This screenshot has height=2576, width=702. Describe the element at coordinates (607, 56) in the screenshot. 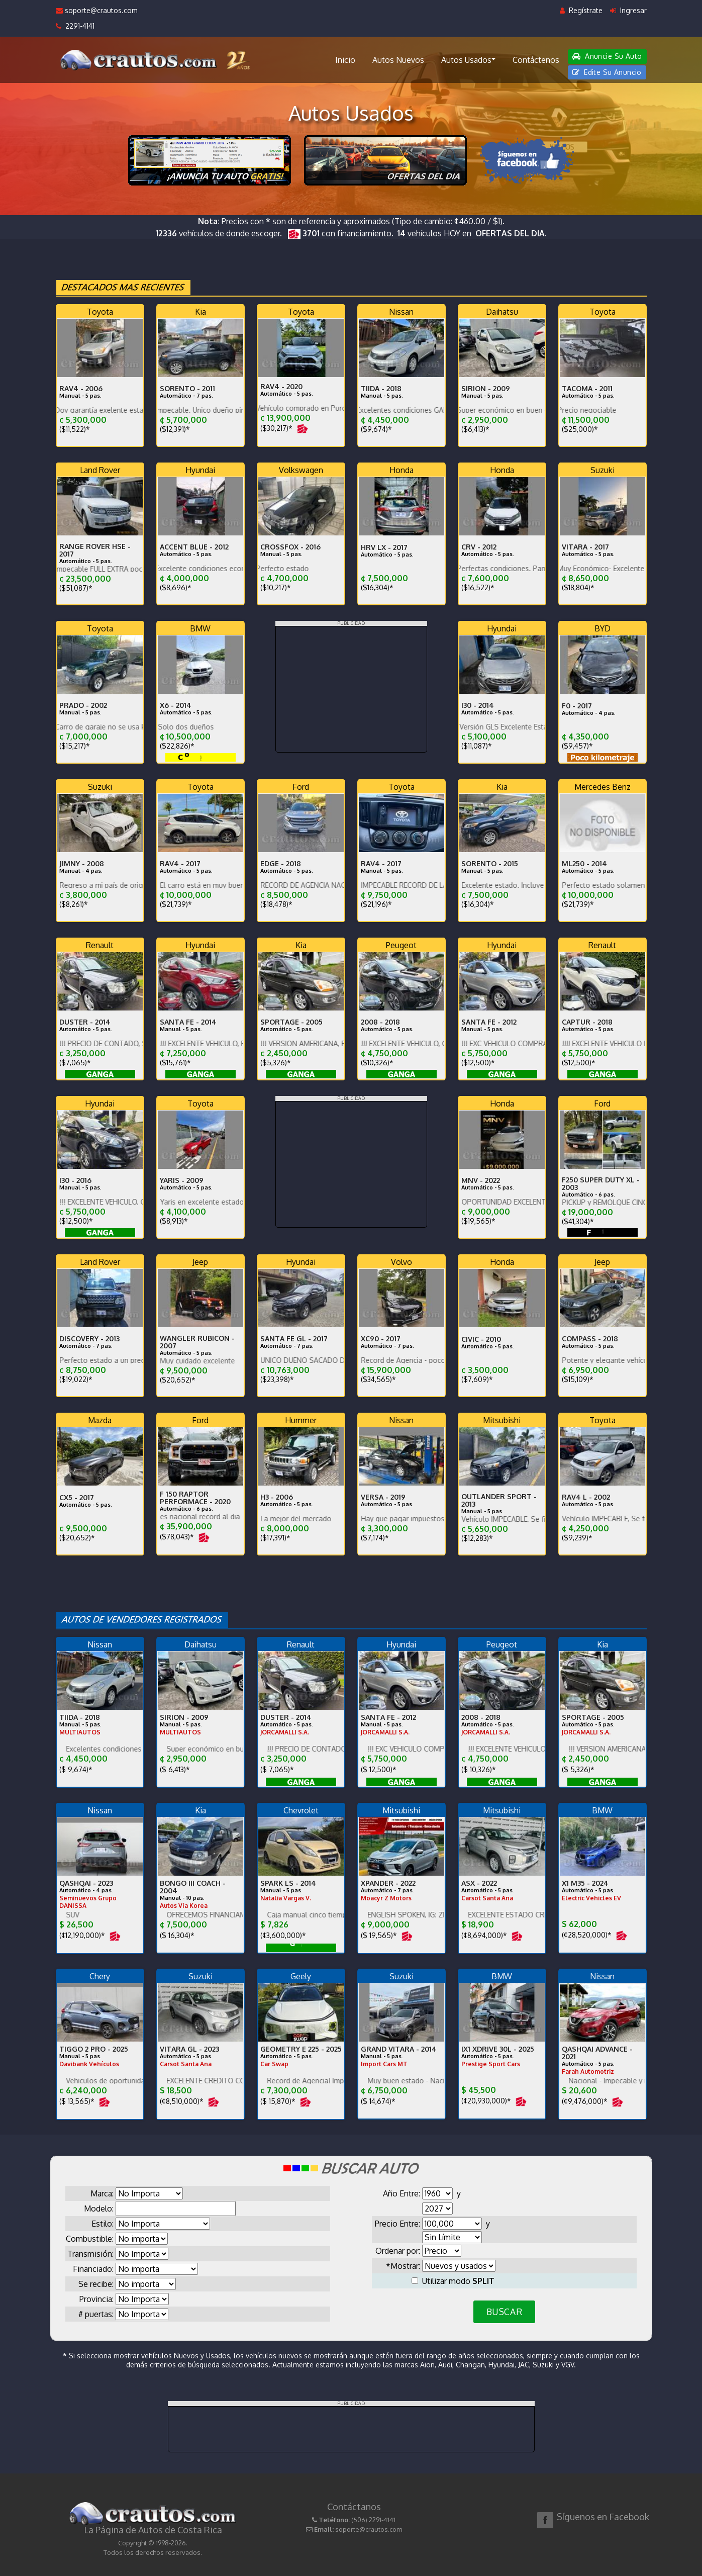

I see `Anuncie Su Auto` at that location.